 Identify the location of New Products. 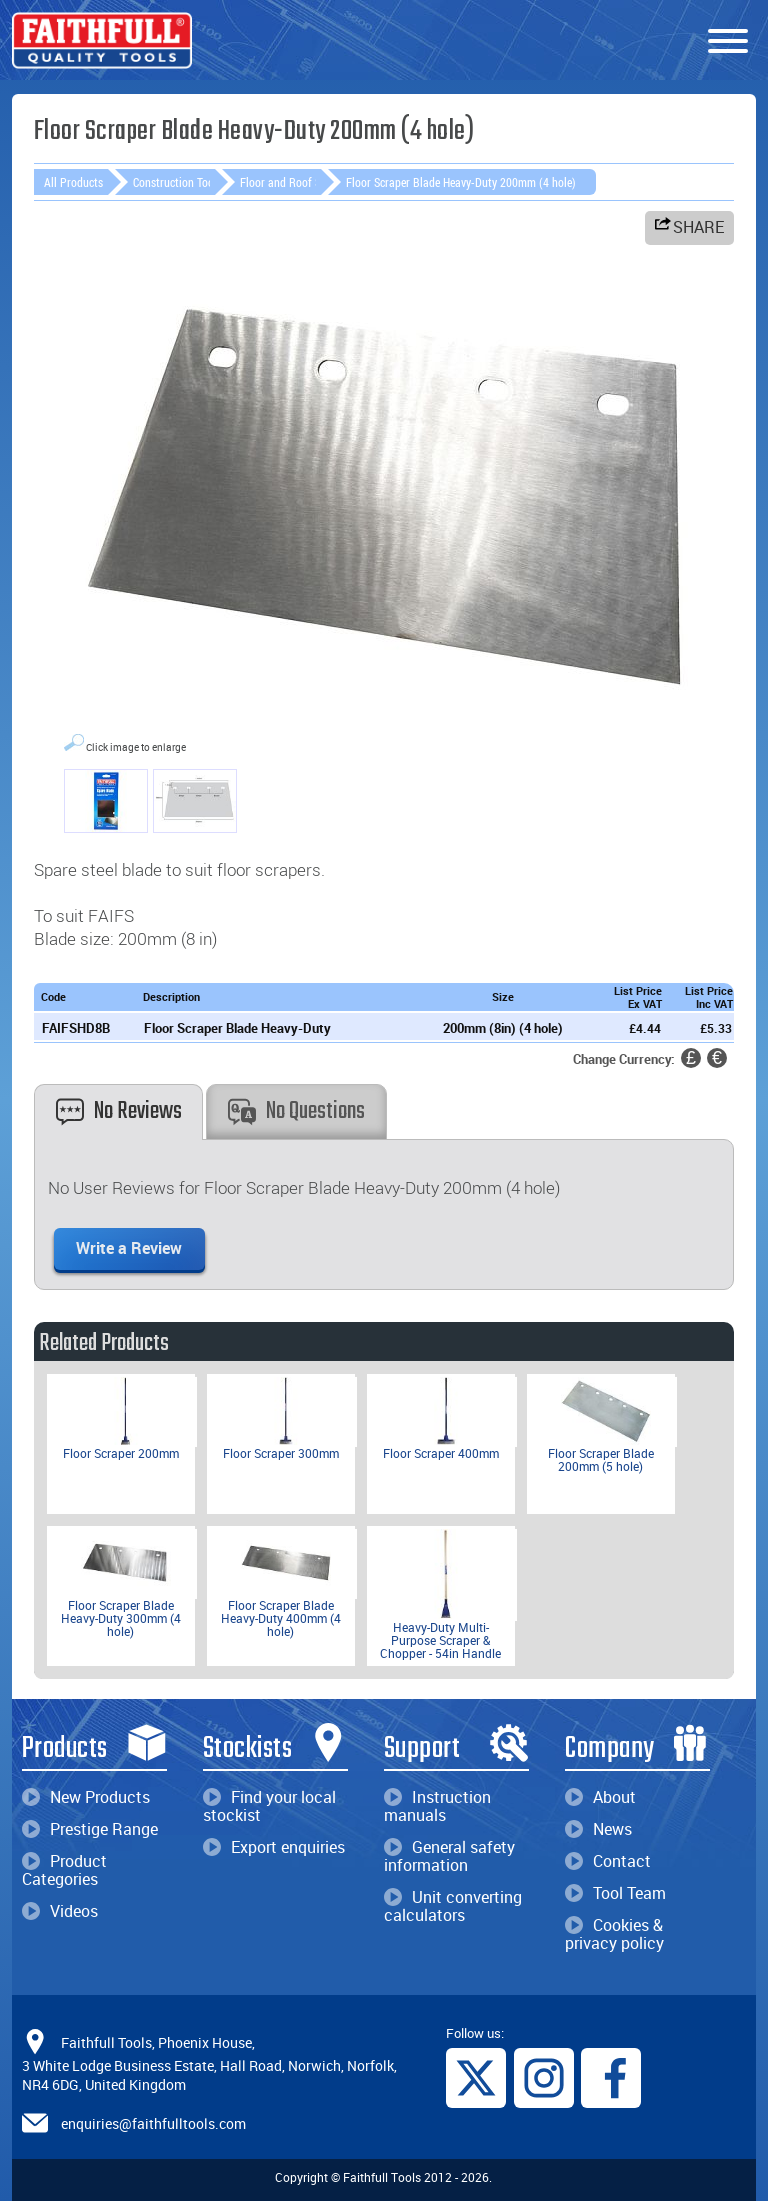
(86, 1797).